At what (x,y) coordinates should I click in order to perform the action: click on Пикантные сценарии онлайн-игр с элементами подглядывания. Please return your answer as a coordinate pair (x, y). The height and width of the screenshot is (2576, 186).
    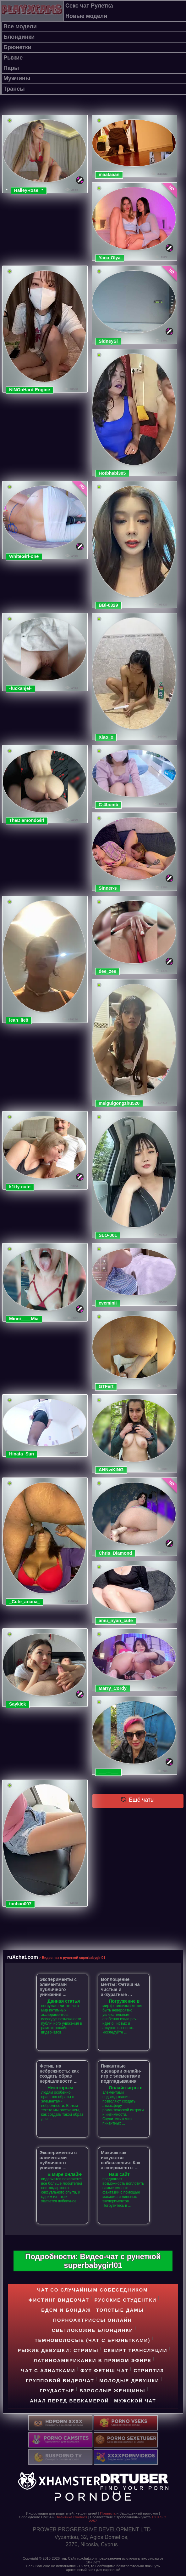
    Looking at the image, I should click on (121, 2073).